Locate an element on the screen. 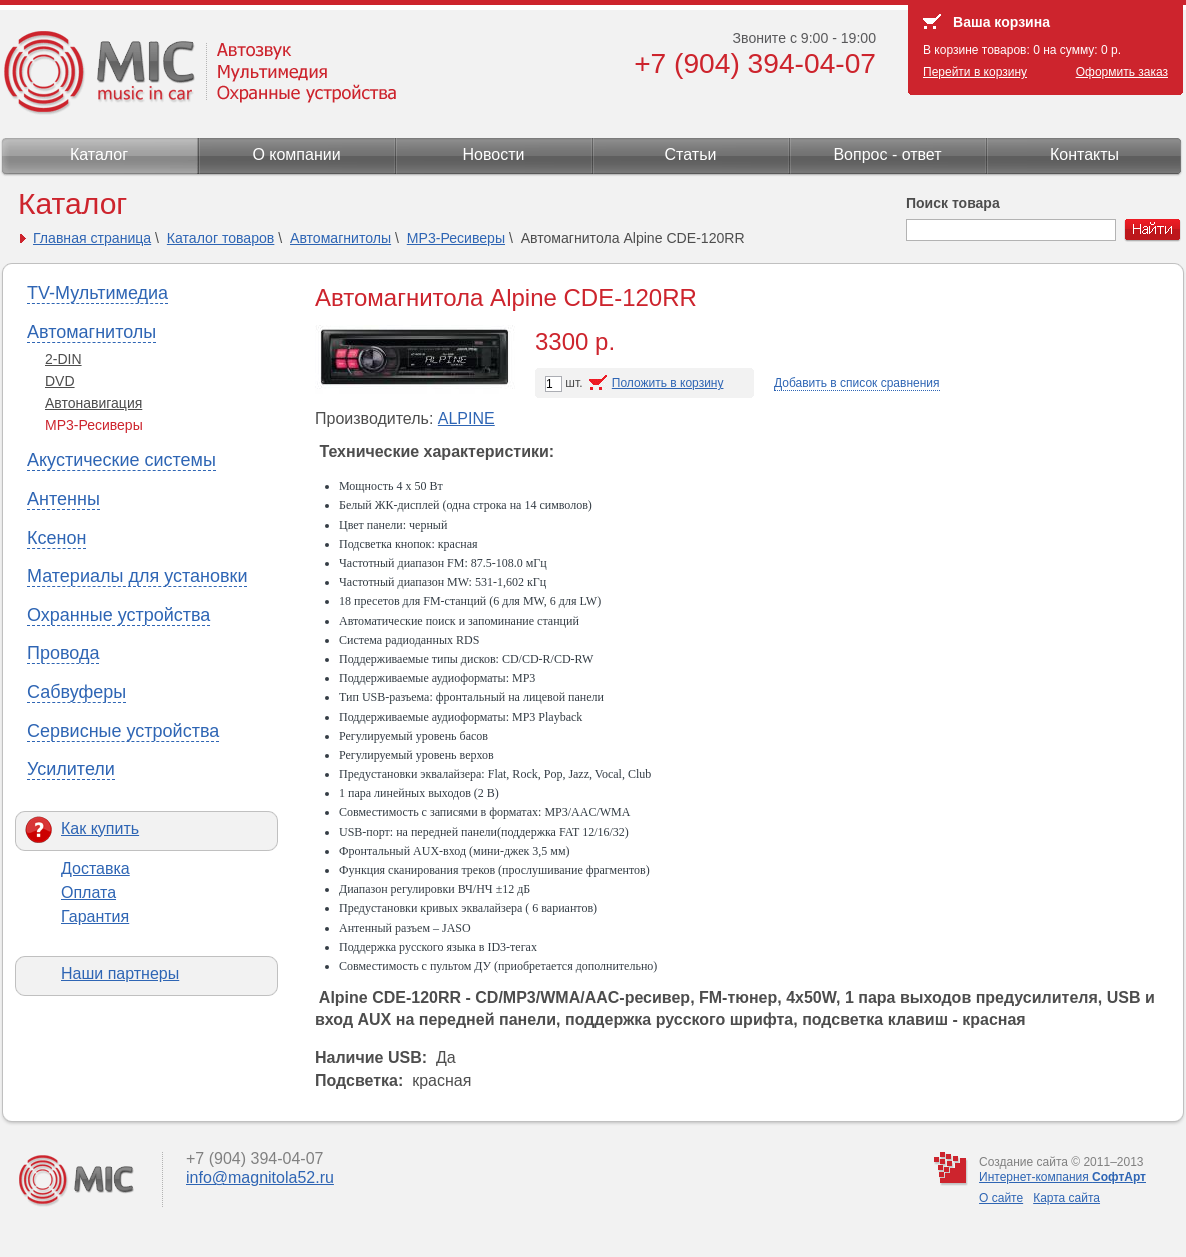 The height and width of the screenshot is (1257, 1186). Автомагнитолы is located at coordinates (340, 238).